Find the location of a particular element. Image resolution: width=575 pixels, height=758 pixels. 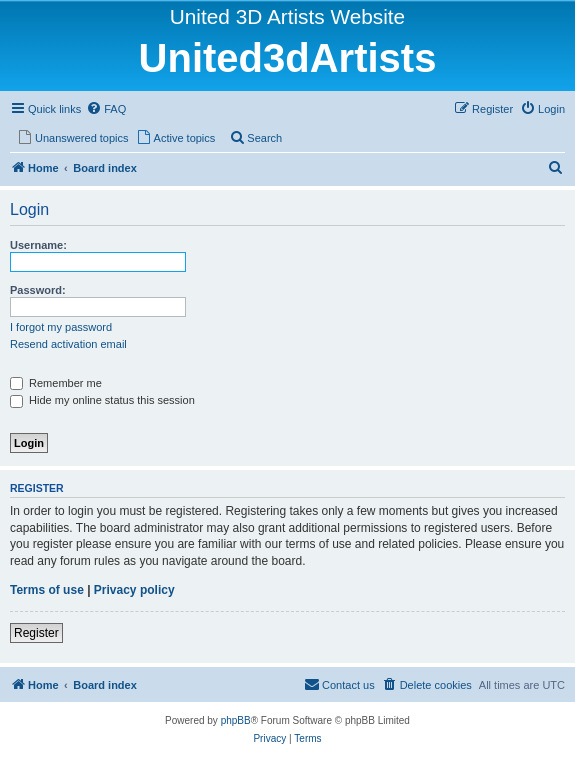

Username: is located at coordinates (38, 245).